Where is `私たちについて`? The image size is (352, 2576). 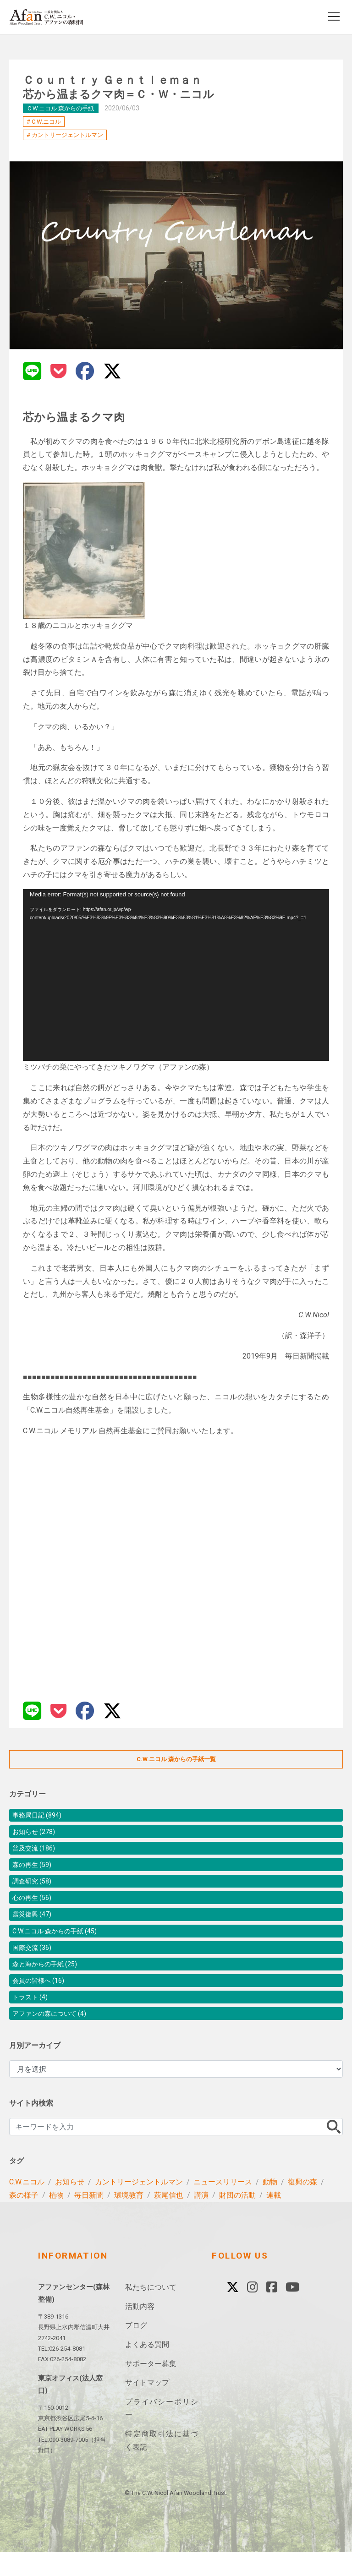
私たちについて is located at coordinates (150, 2311).